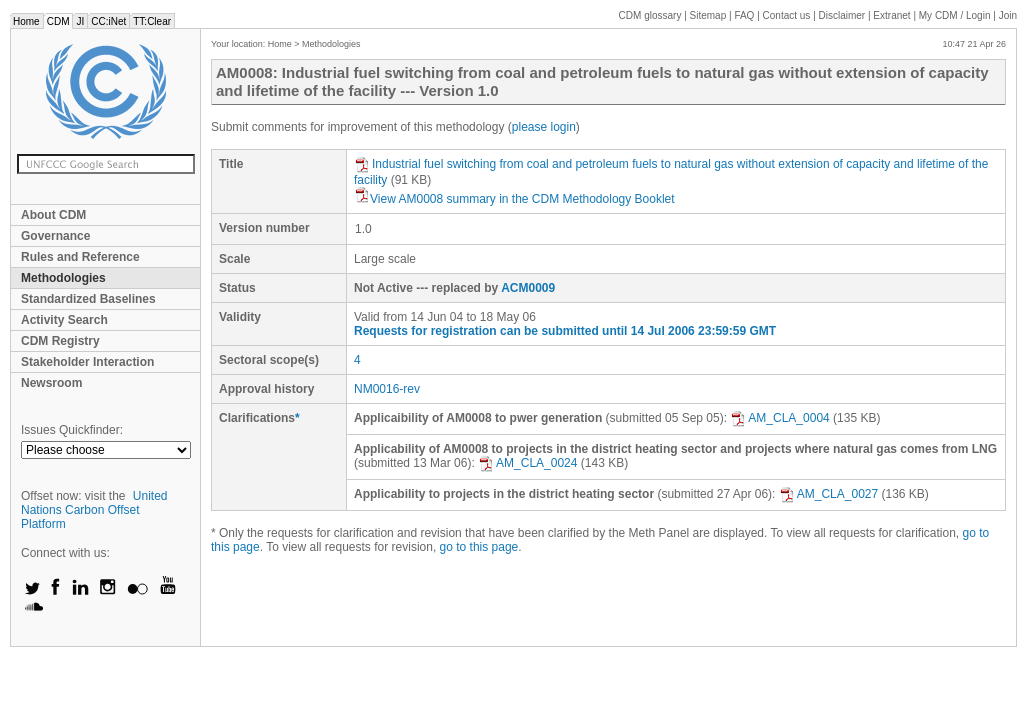 This screenshot has height=720, width=1027. What do you see at coordinates (544, 127) in the screenshot?
I see `please login` at bounding box center [544, 127].